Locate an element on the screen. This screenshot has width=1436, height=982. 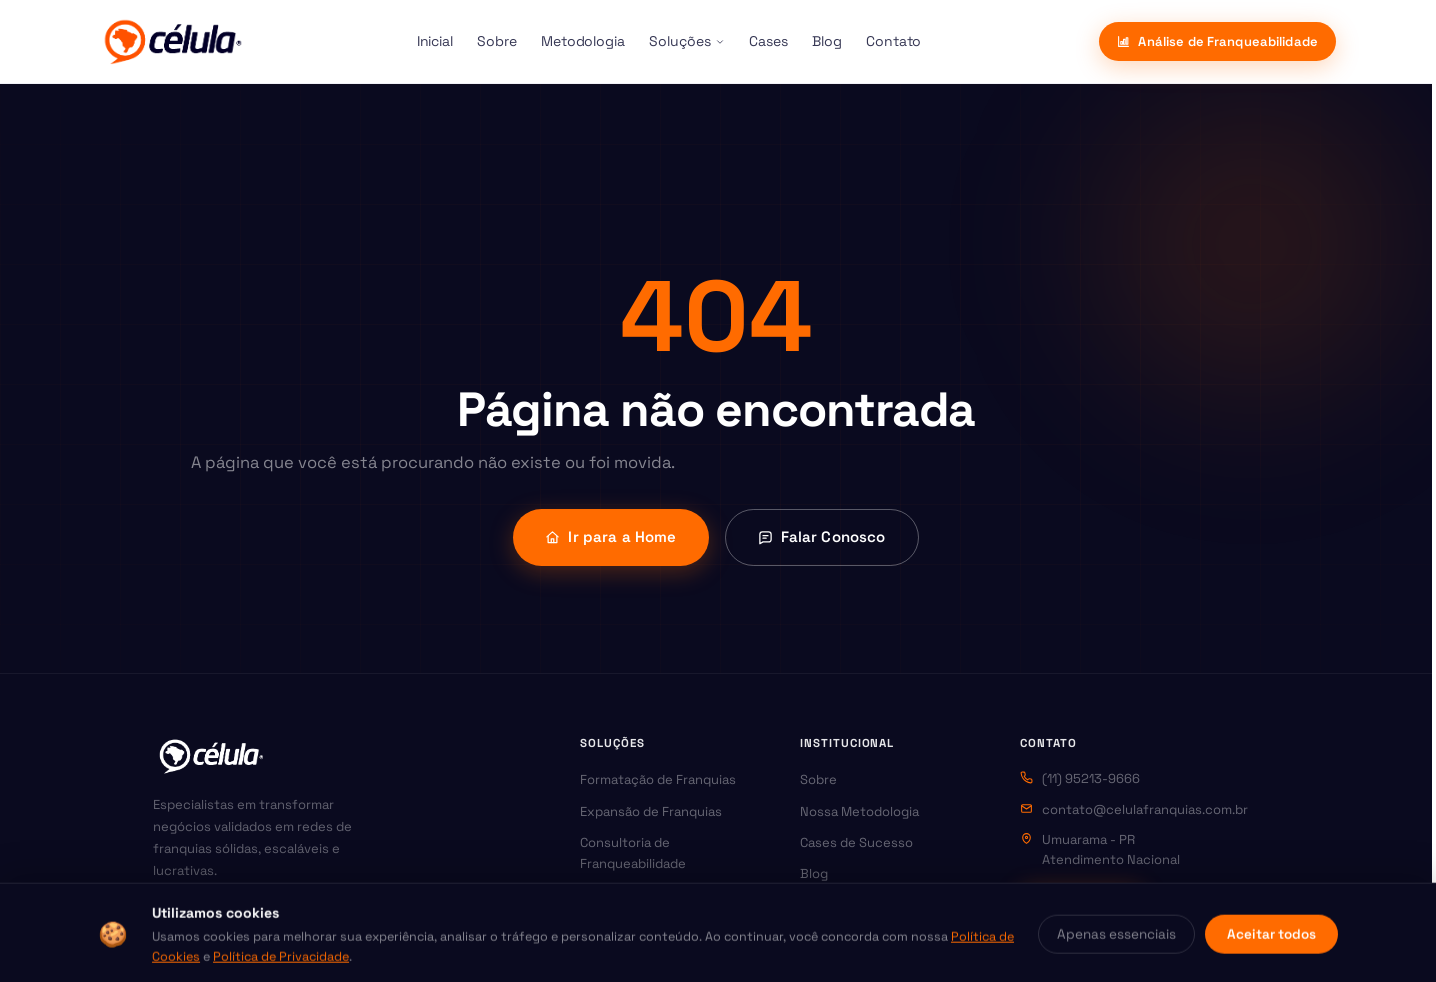
[Instagram da Célula Franquias] is located at coordinates (170, 919).